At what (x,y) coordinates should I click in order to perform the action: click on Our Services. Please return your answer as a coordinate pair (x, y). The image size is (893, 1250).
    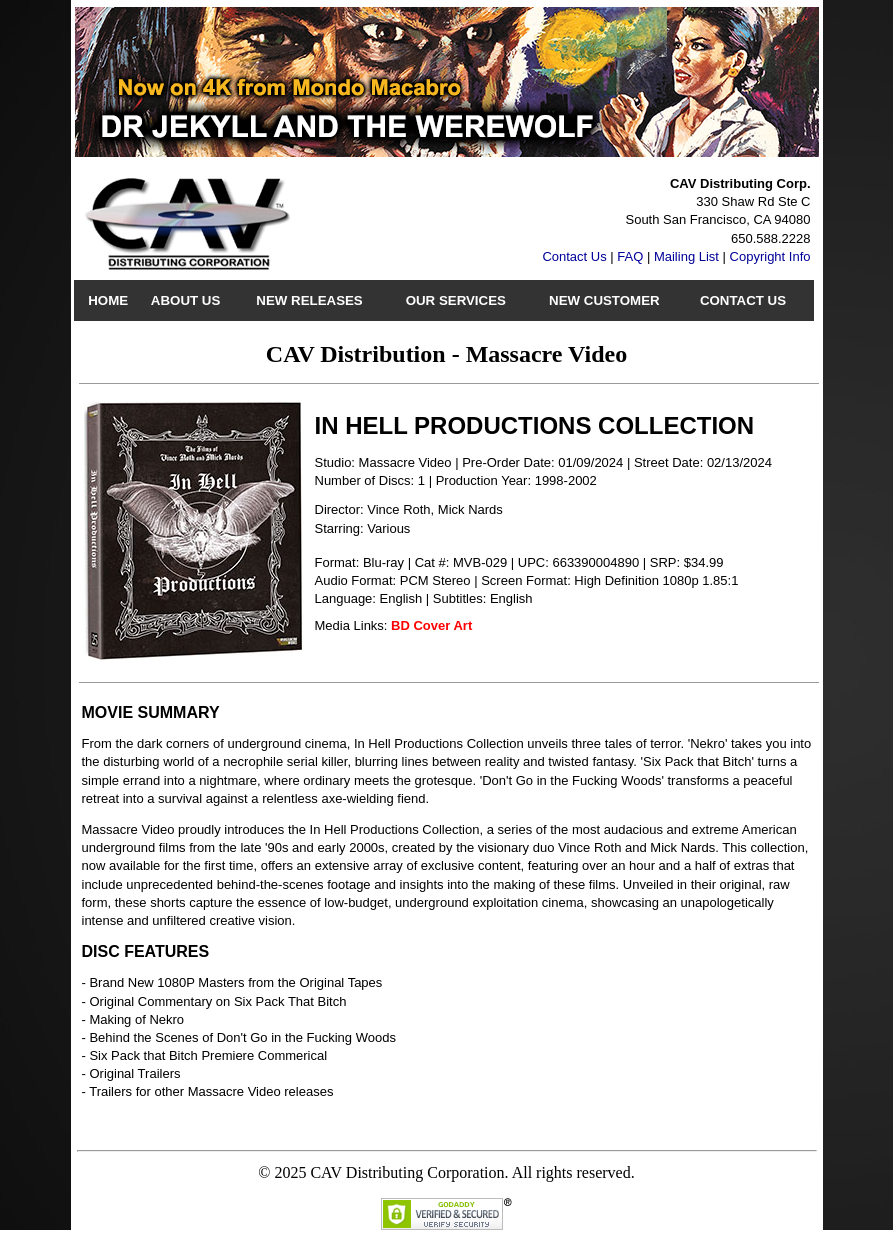
    Looking at the image, I should click on (456, 300).